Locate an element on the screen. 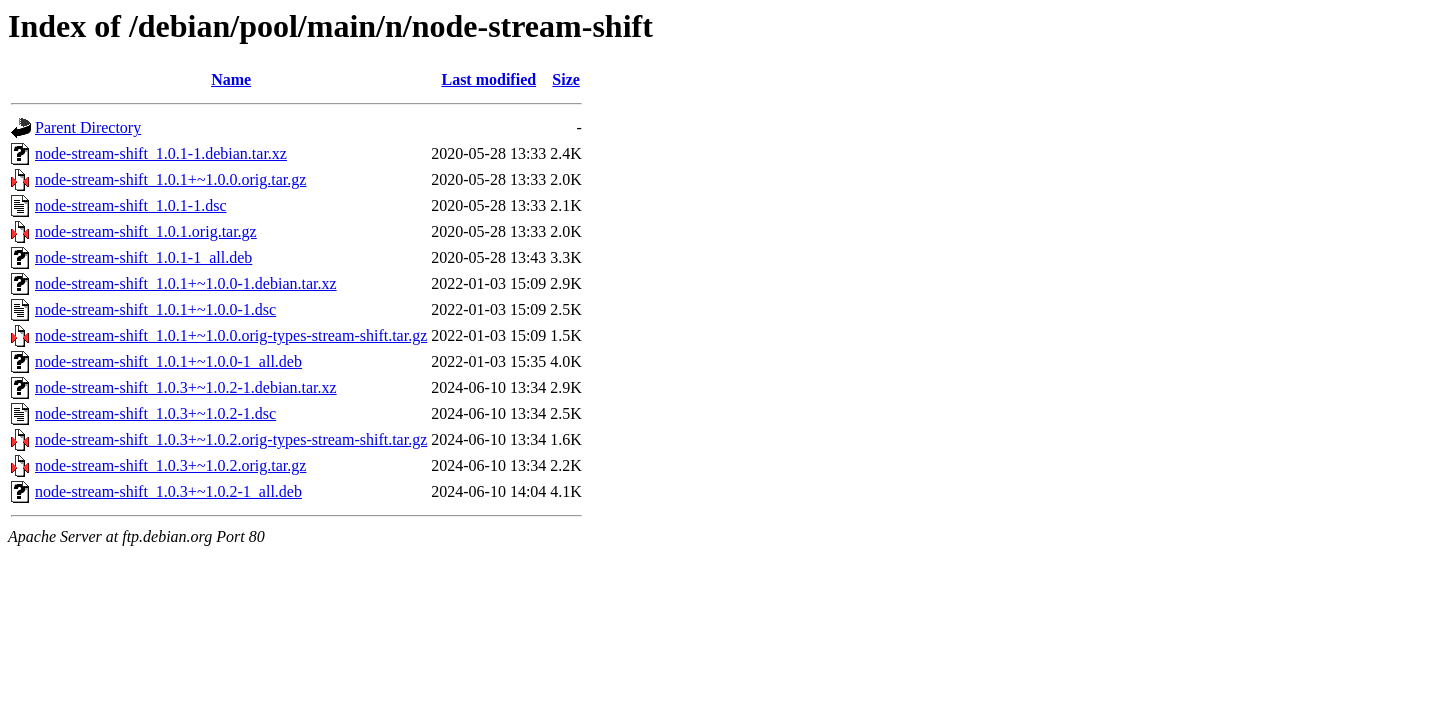 The width and height of the screenshot is (1440, 720). node-stream-shift_1.0.1+~1.0.0.orig-types-stream-shift.tar.gz is located at coordinates (231, 335).